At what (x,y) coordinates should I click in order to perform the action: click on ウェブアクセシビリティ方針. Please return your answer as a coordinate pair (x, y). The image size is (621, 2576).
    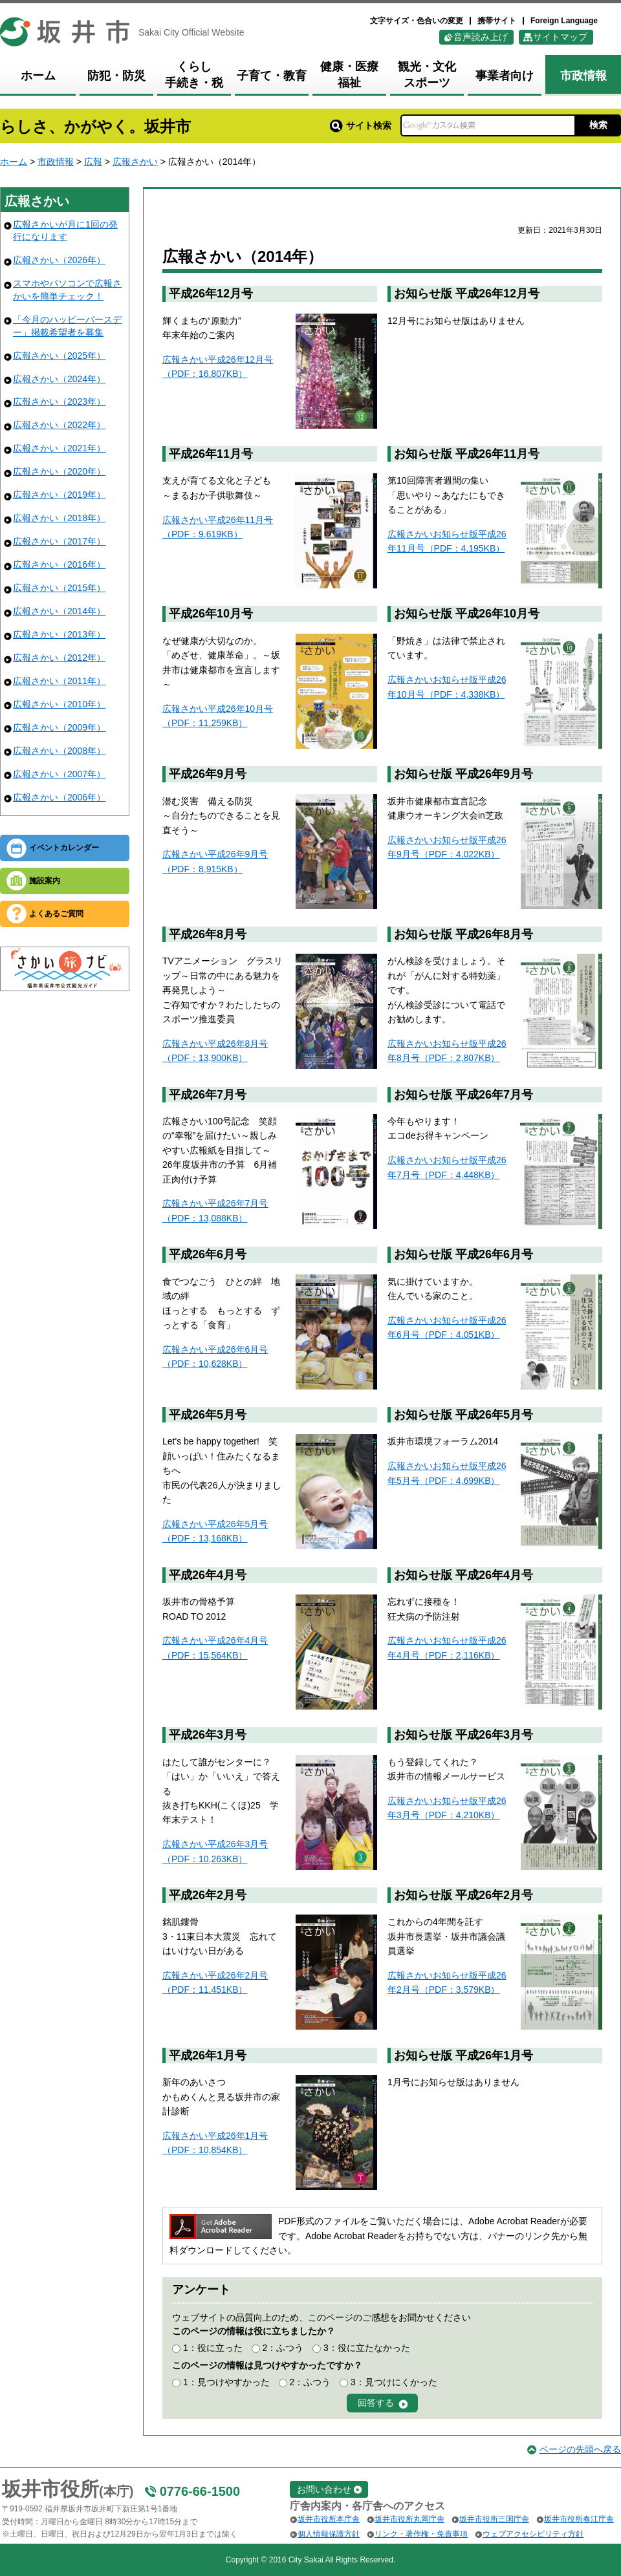
    Looking at the image, I should click on (533, 2533).